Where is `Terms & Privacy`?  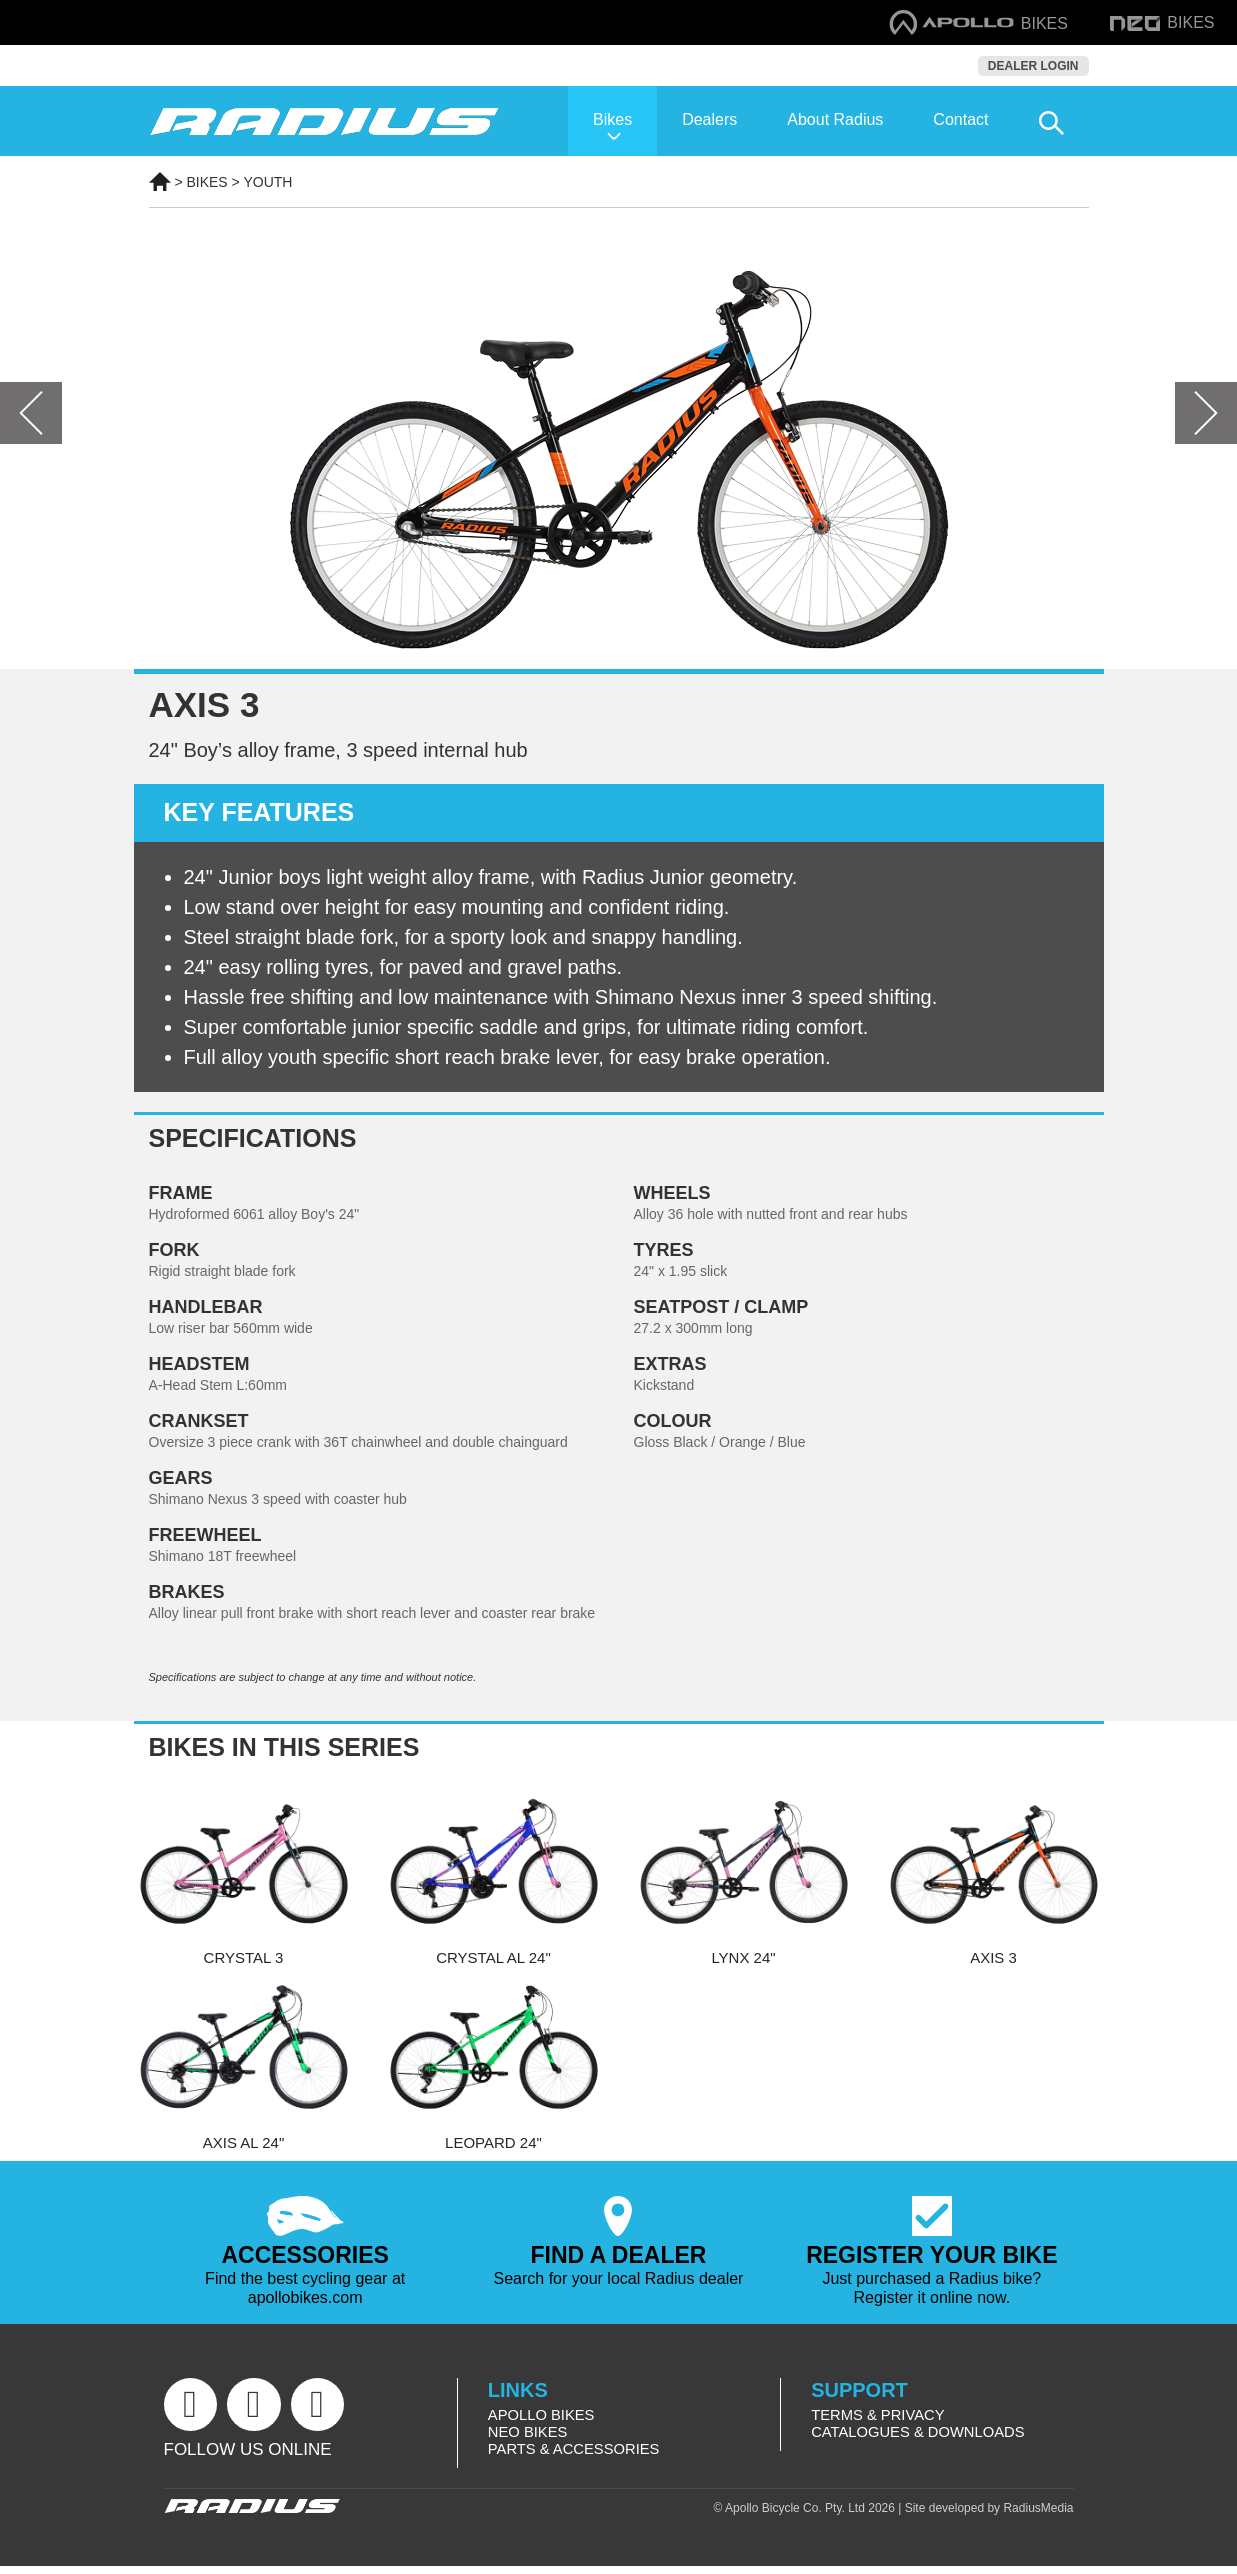 Terms & Privacy is located at coordinates (879, 2418).